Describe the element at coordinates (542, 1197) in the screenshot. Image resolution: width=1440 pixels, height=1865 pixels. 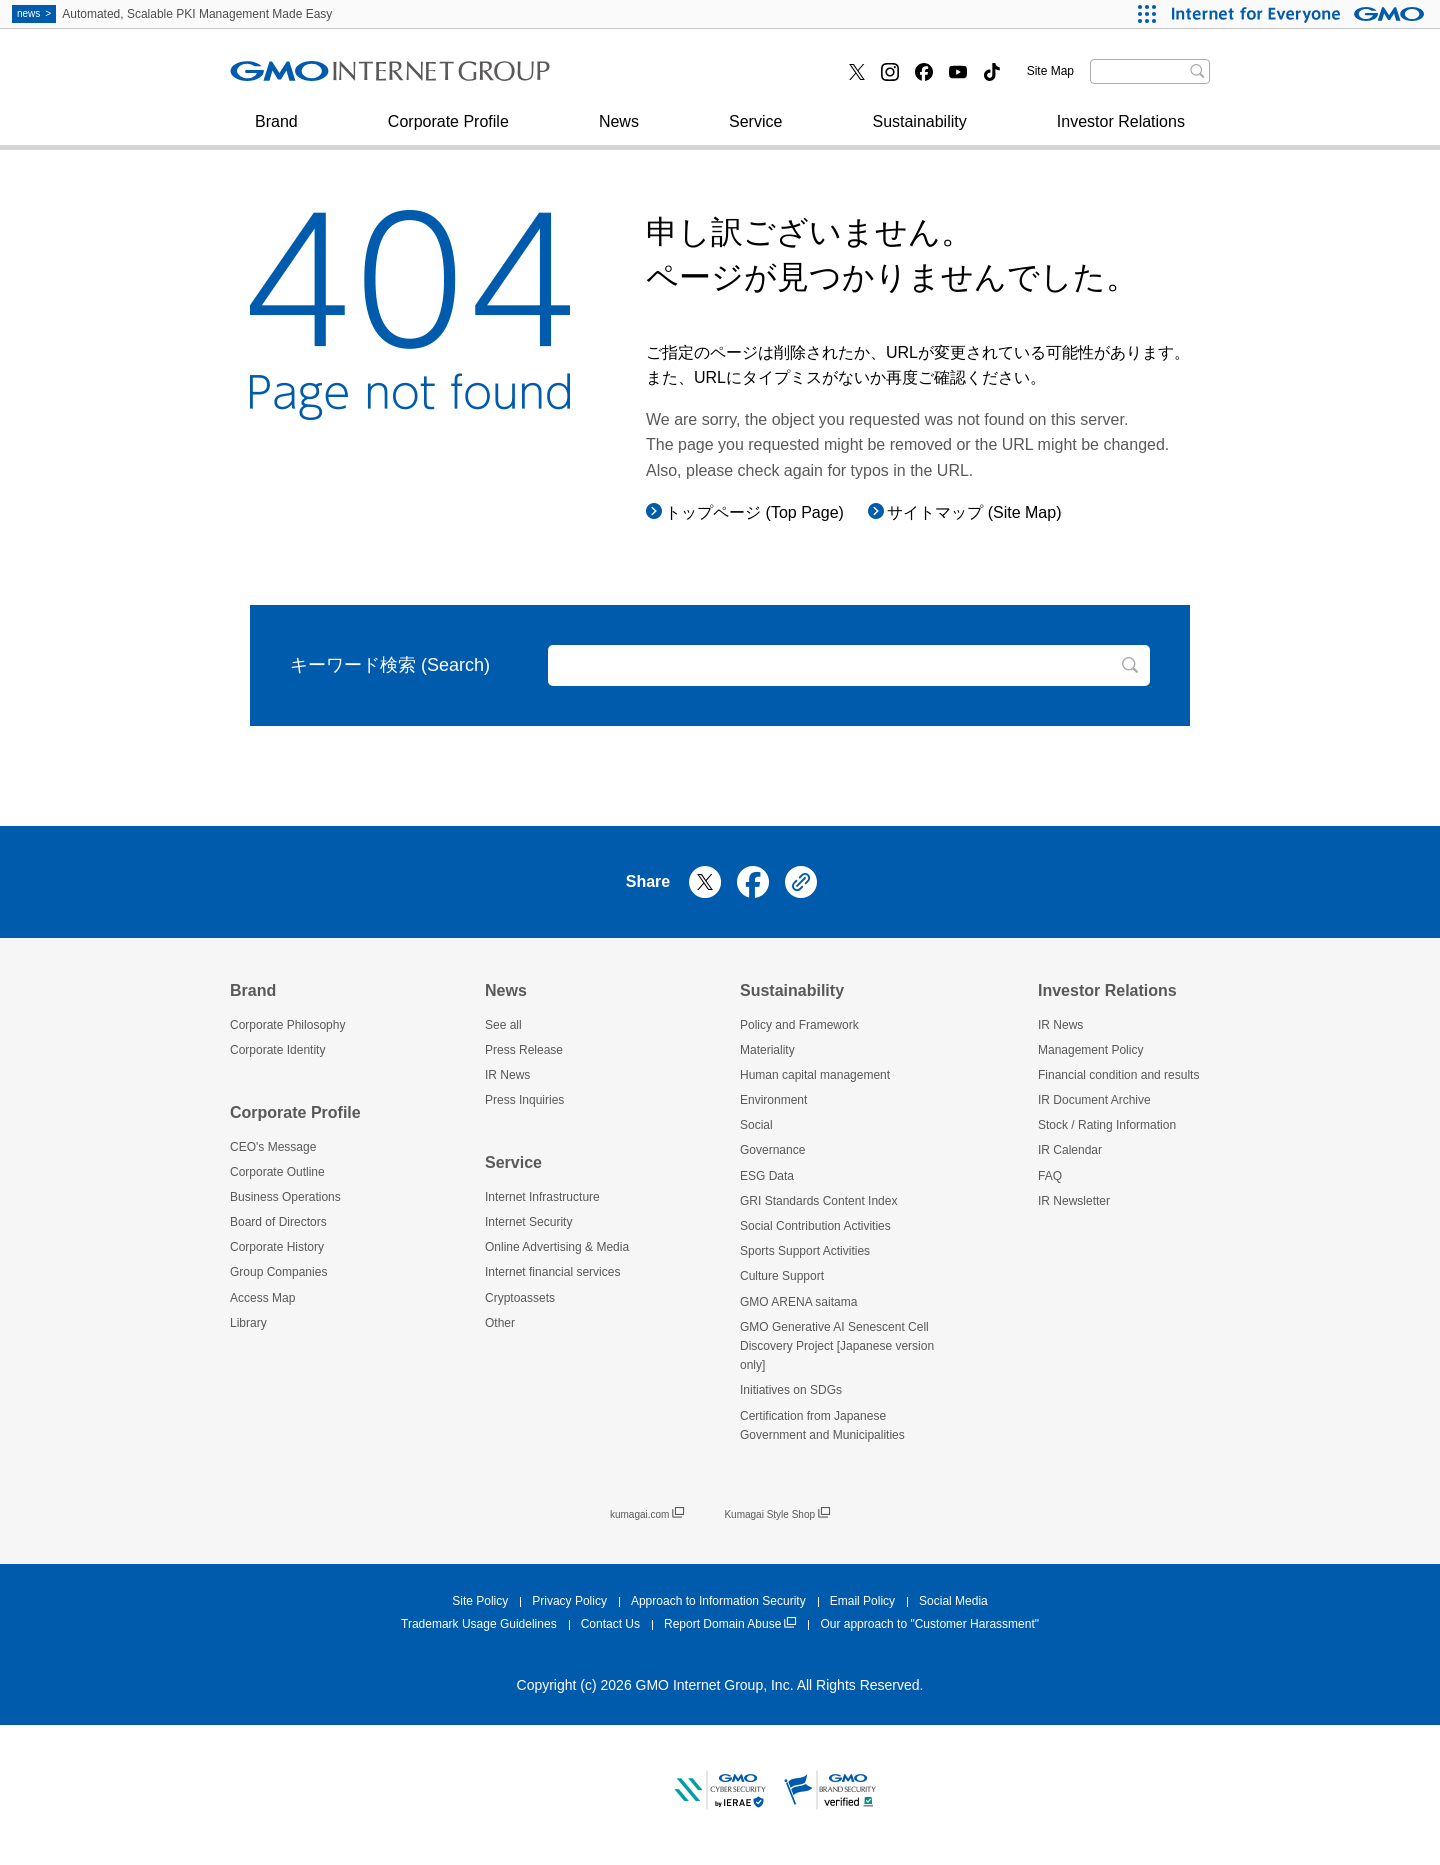
I see `Internet Infrastructure` at that location.